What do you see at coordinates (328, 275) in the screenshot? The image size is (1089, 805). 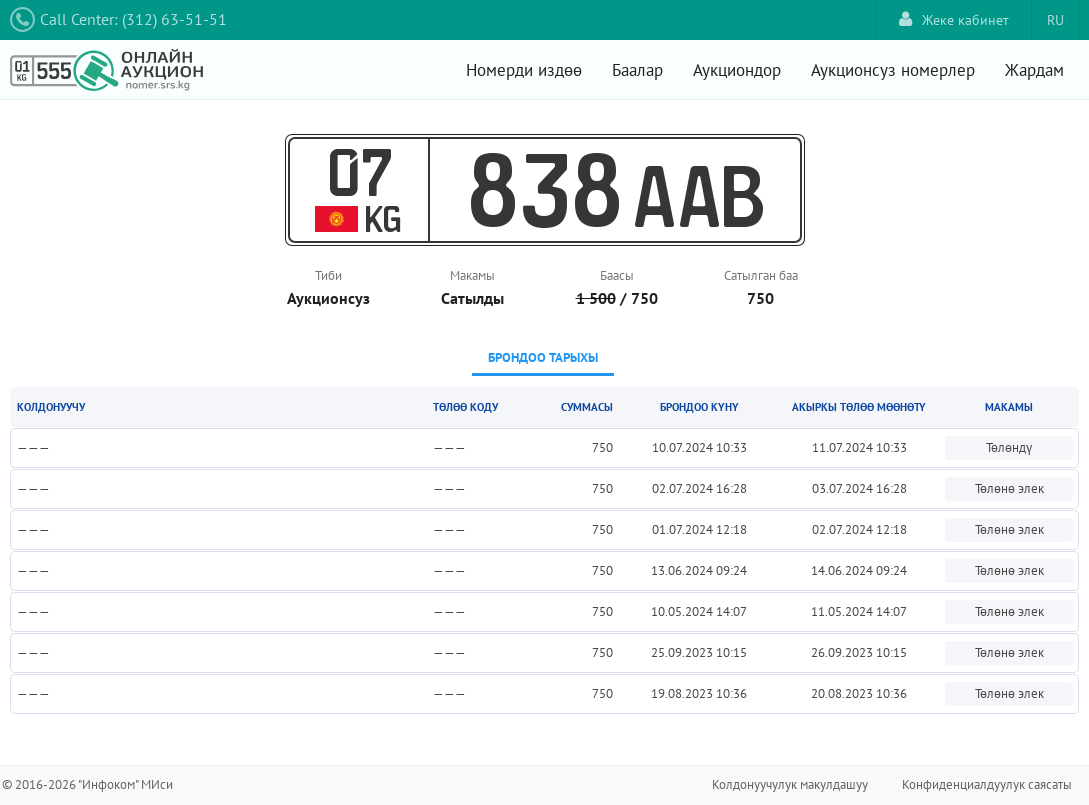 I see `Тиби` at bounding box center [328, 275].